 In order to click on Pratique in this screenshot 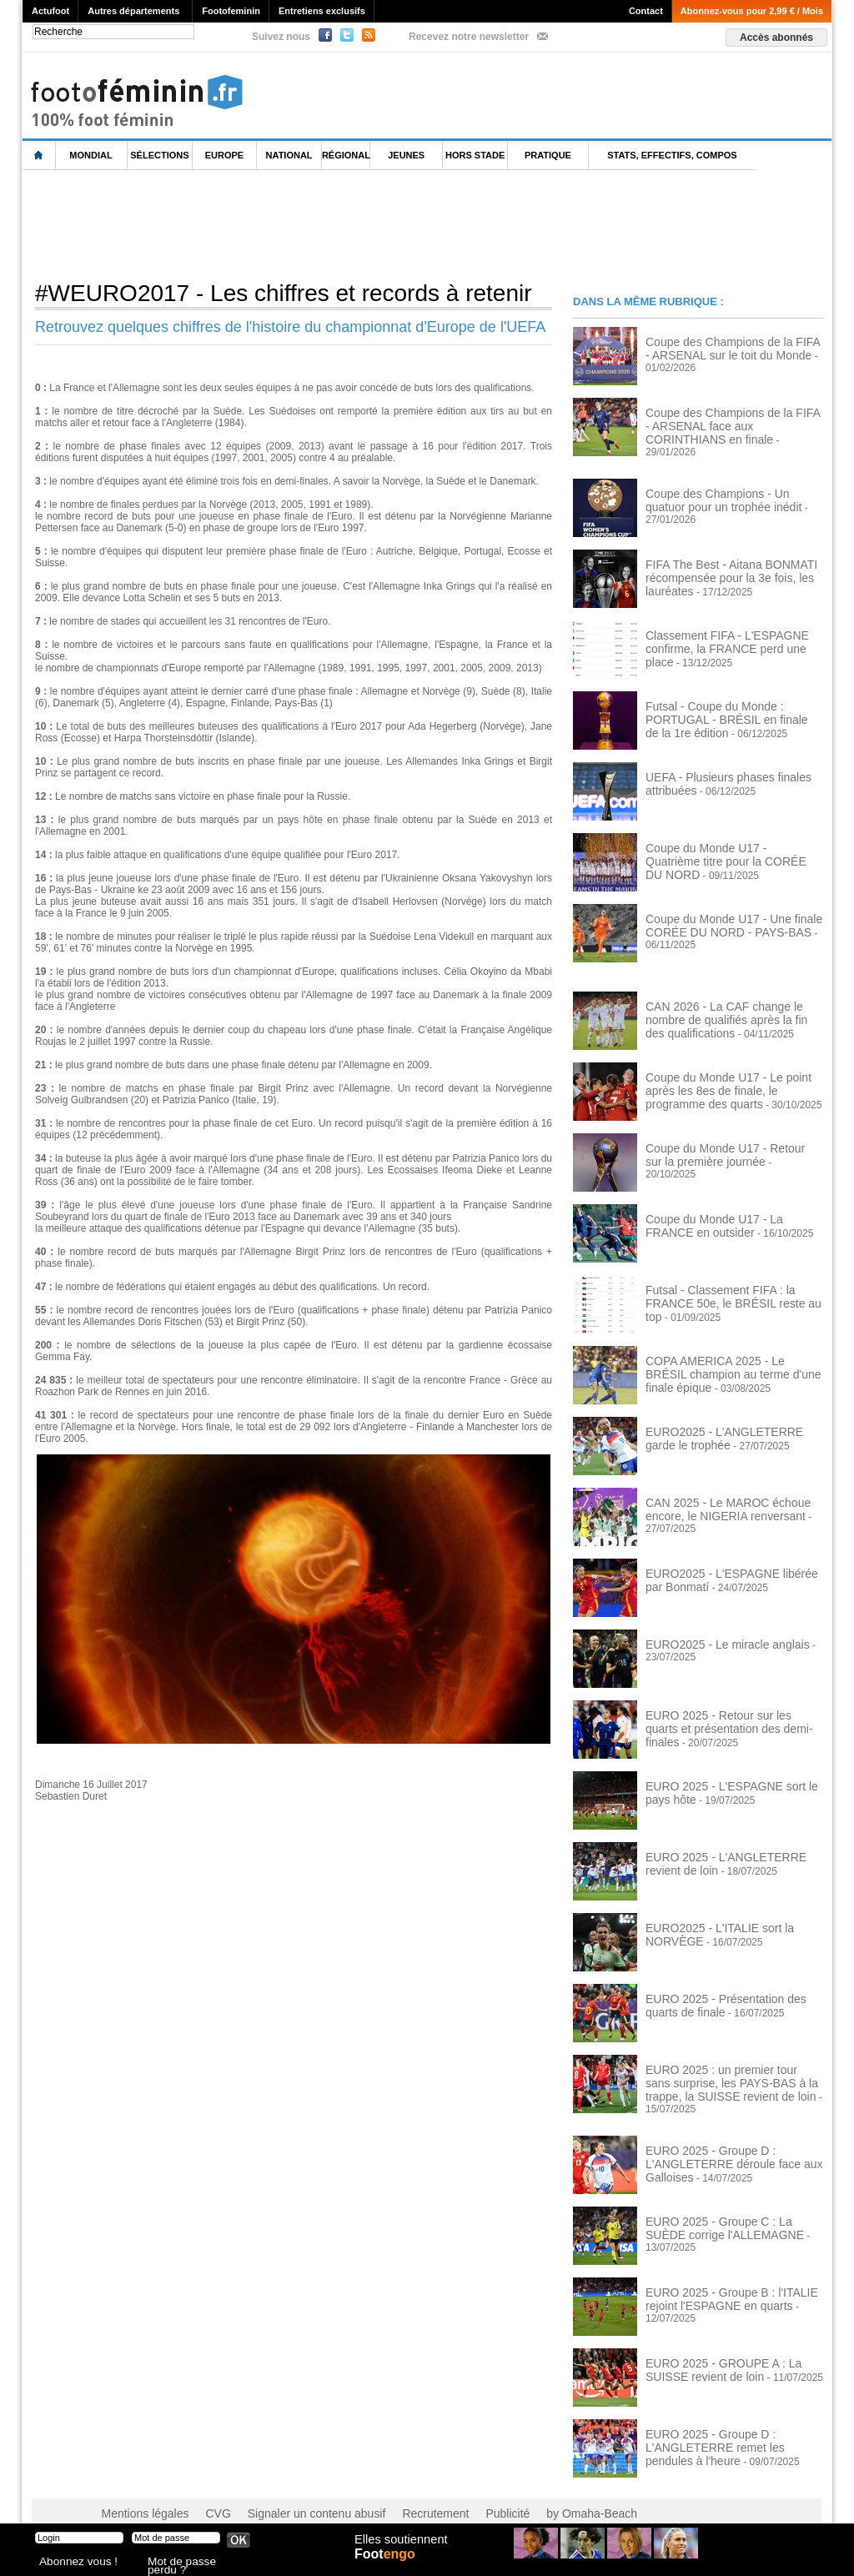, I will do `click(548, 155)`.